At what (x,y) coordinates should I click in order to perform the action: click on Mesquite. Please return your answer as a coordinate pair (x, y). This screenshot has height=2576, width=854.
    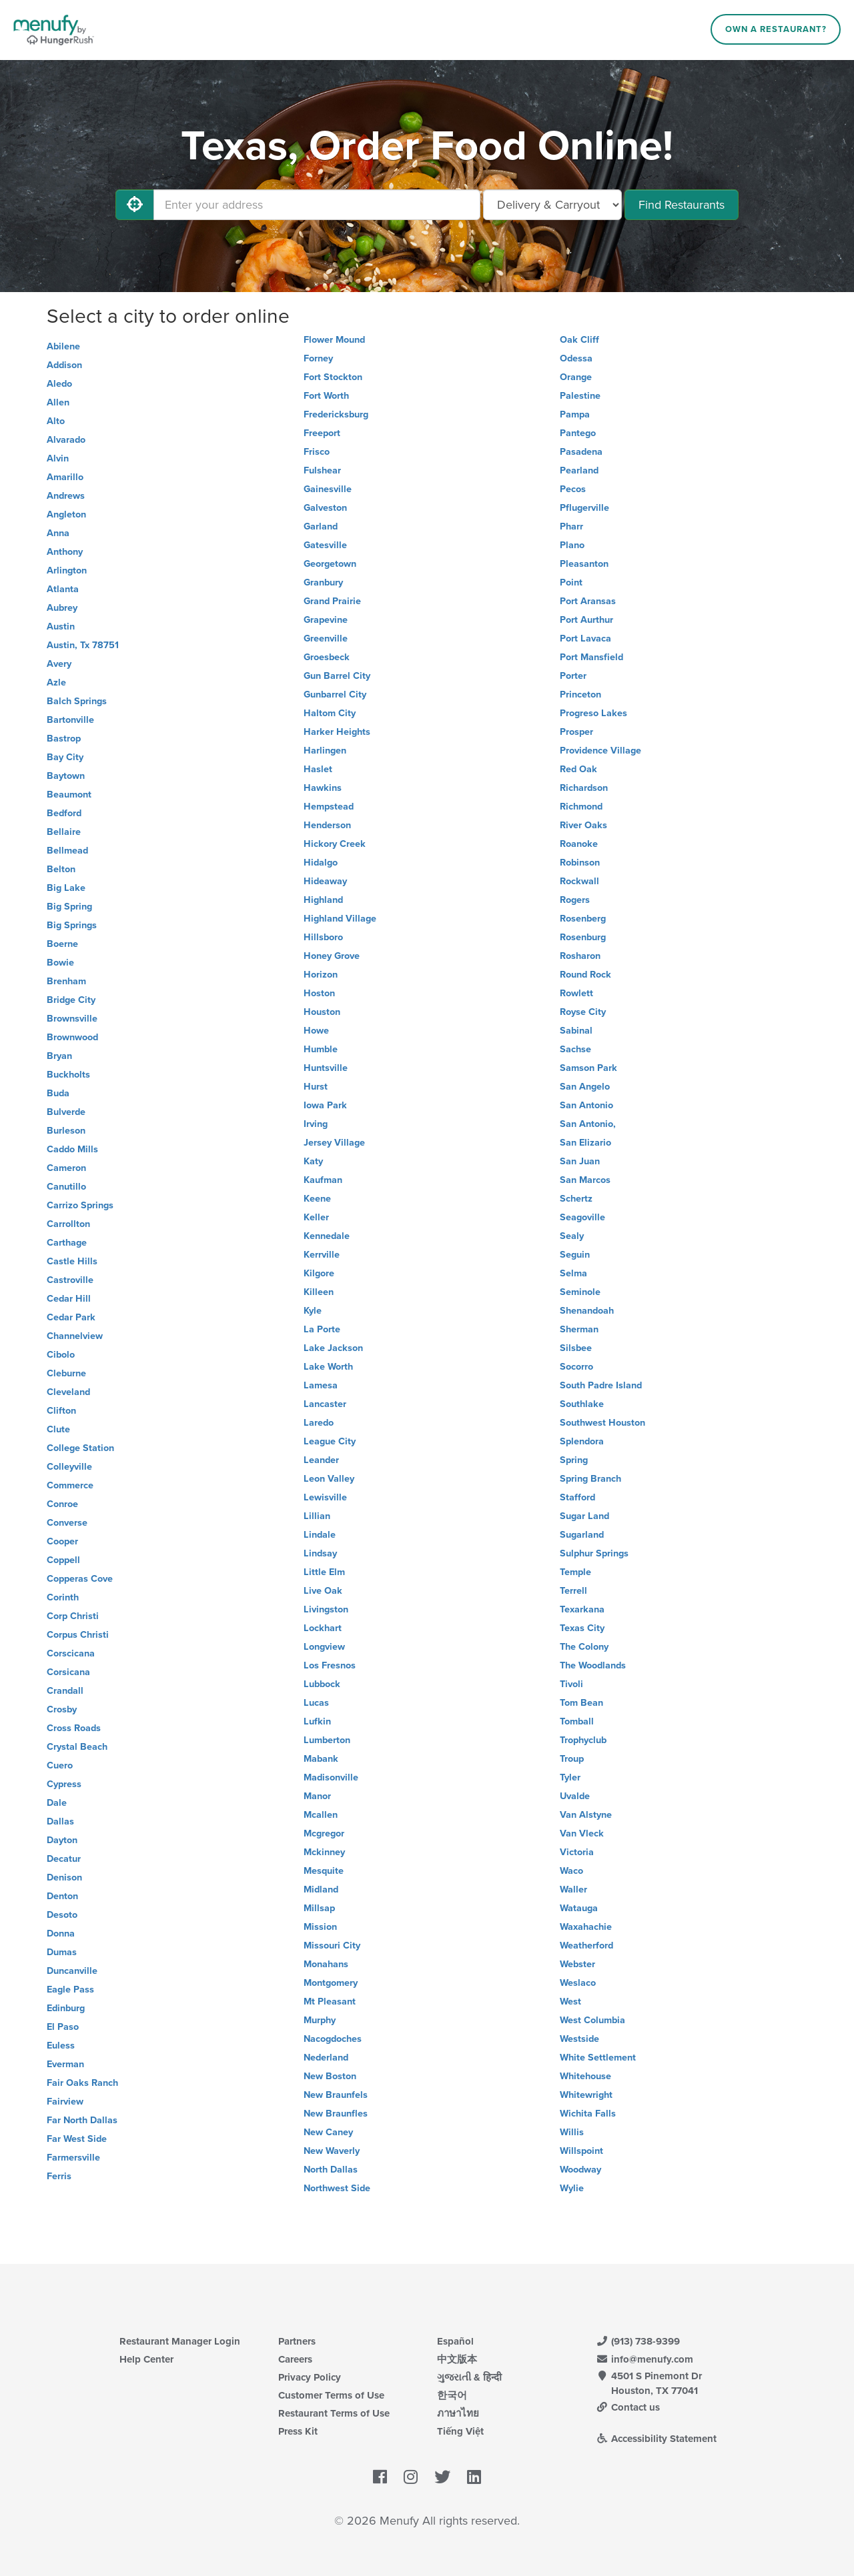
    Looking at the image, I should click on (324, 1870).